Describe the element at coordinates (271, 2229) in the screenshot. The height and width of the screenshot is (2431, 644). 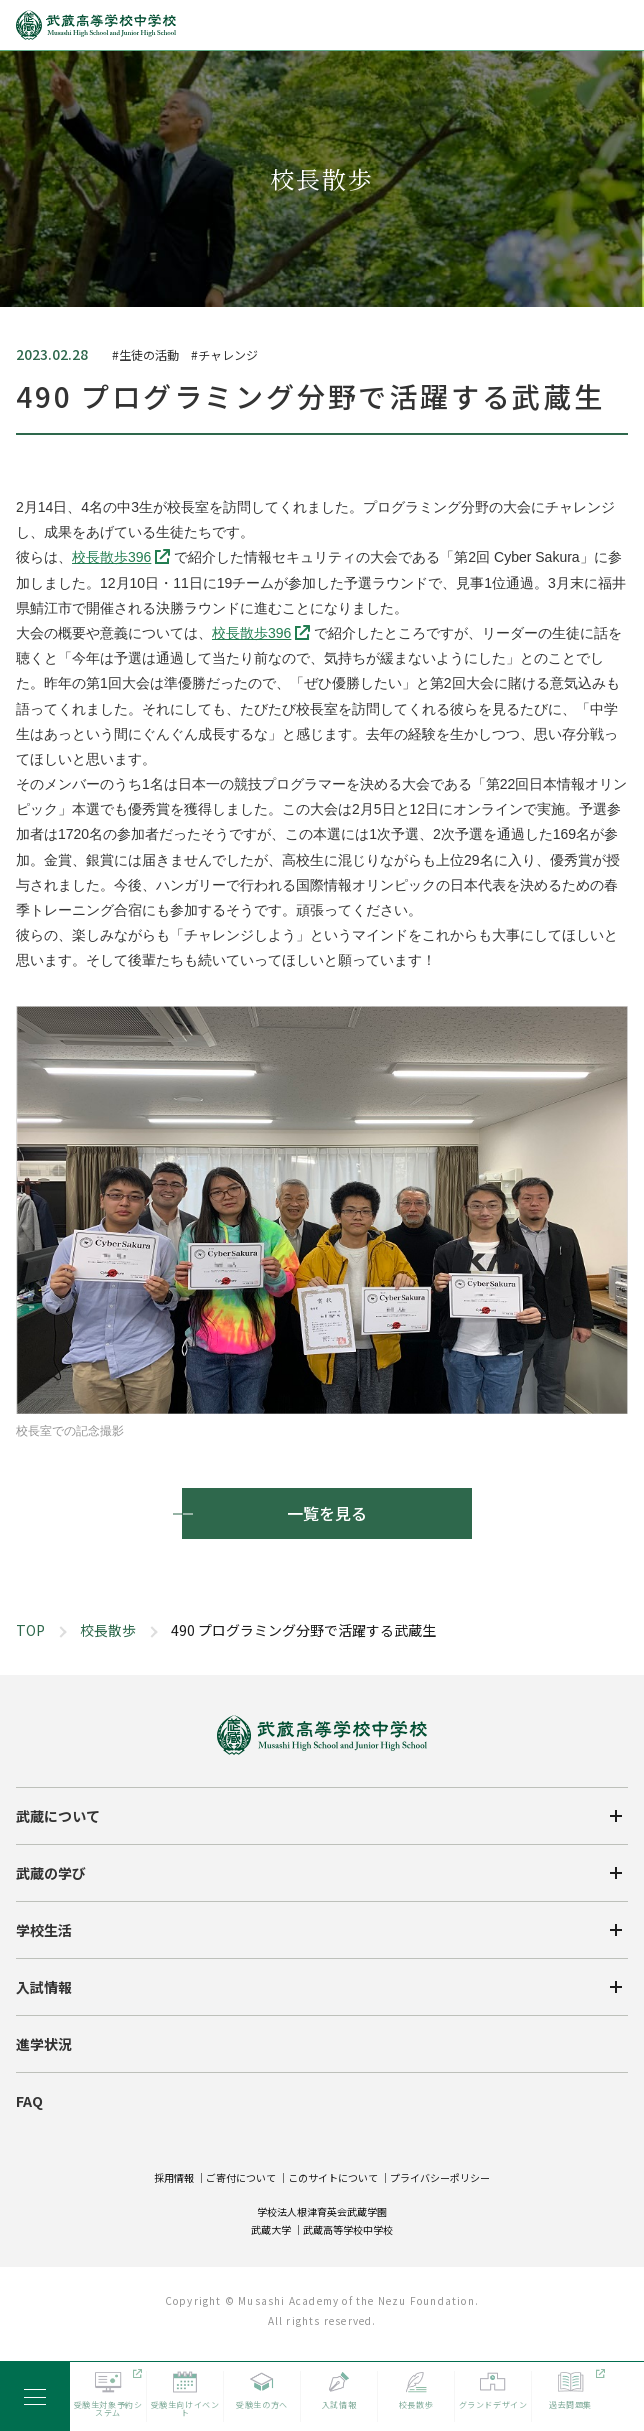
I see `武蔵大学` at that location.